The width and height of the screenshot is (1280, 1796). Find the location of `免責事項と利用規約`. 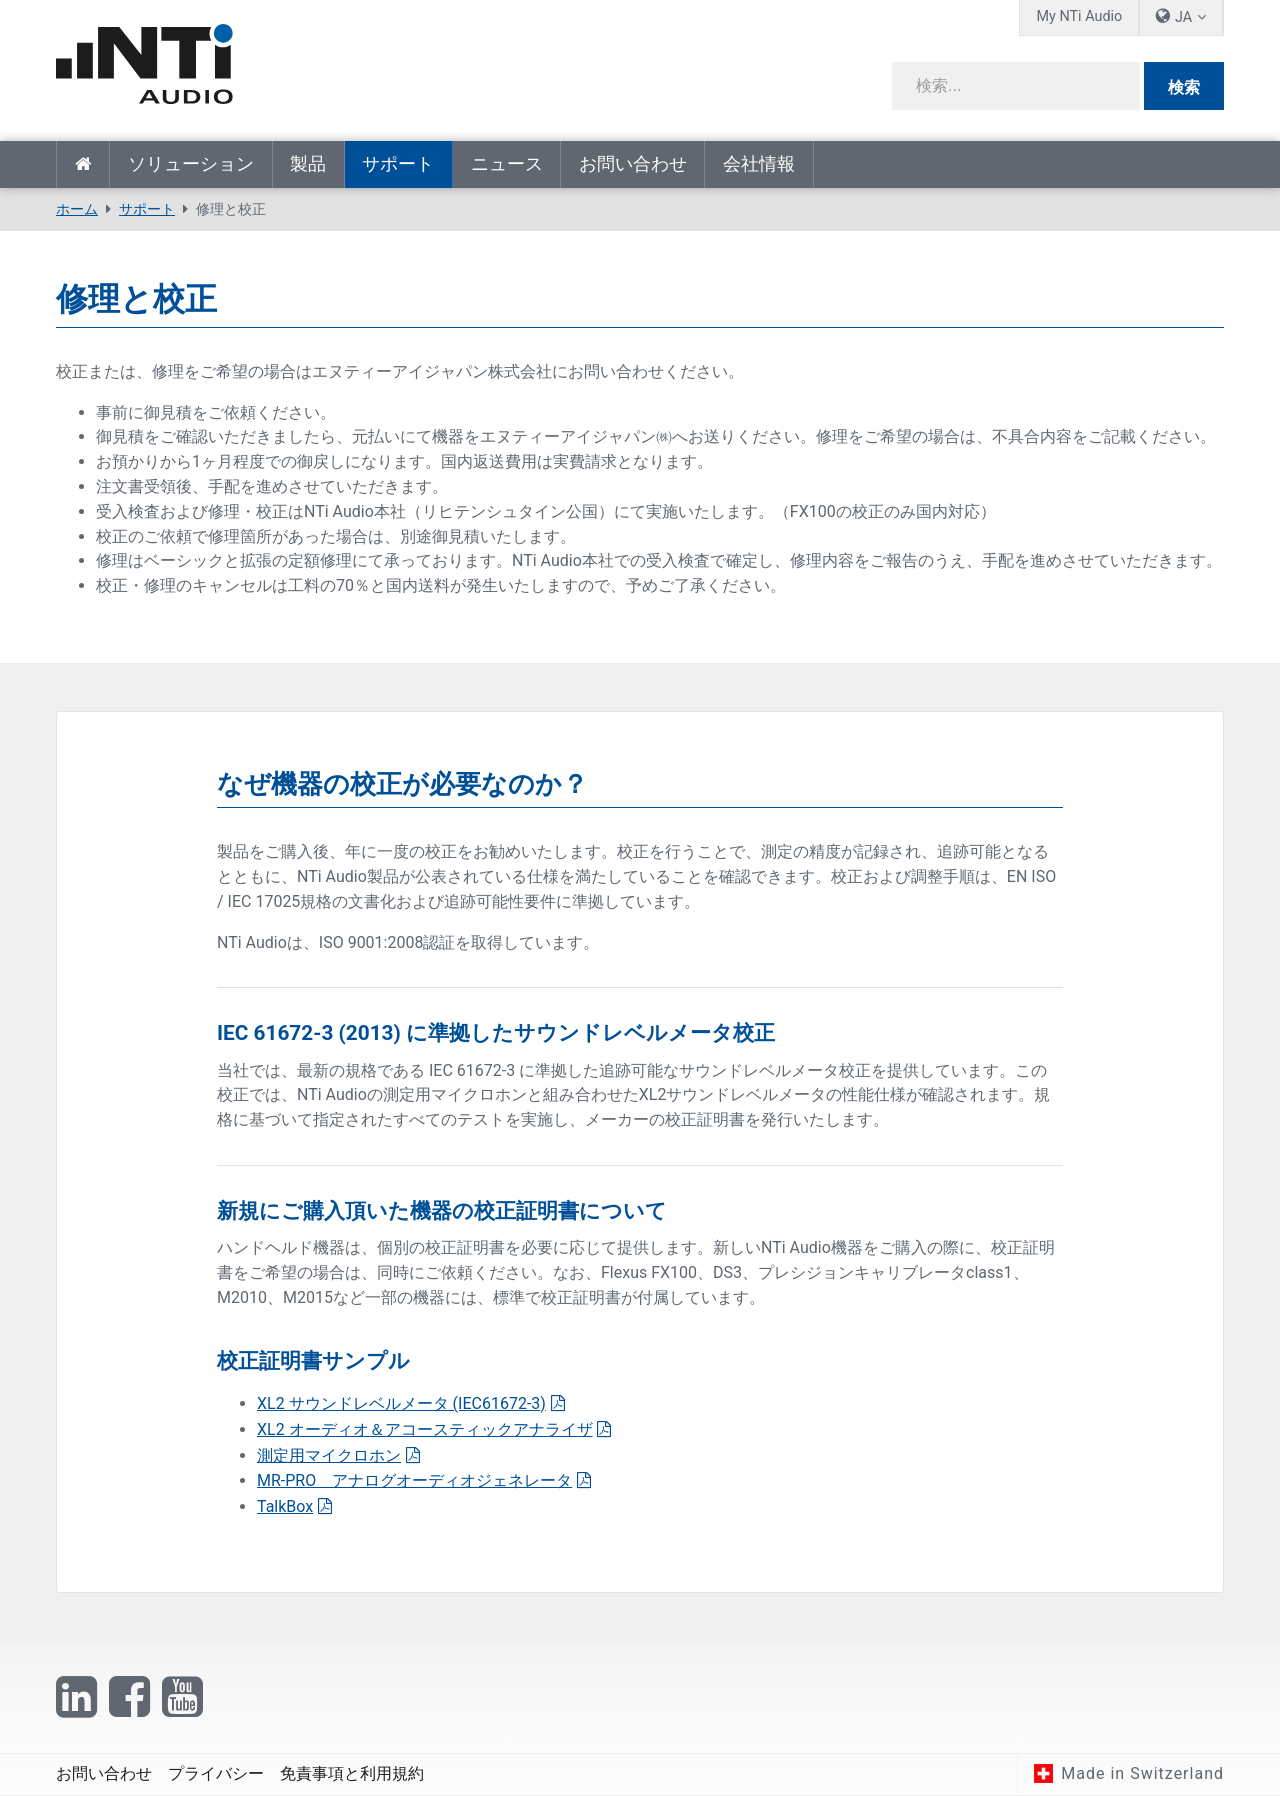

免責事項と利用規約 is located at coordinates (352, 1773).